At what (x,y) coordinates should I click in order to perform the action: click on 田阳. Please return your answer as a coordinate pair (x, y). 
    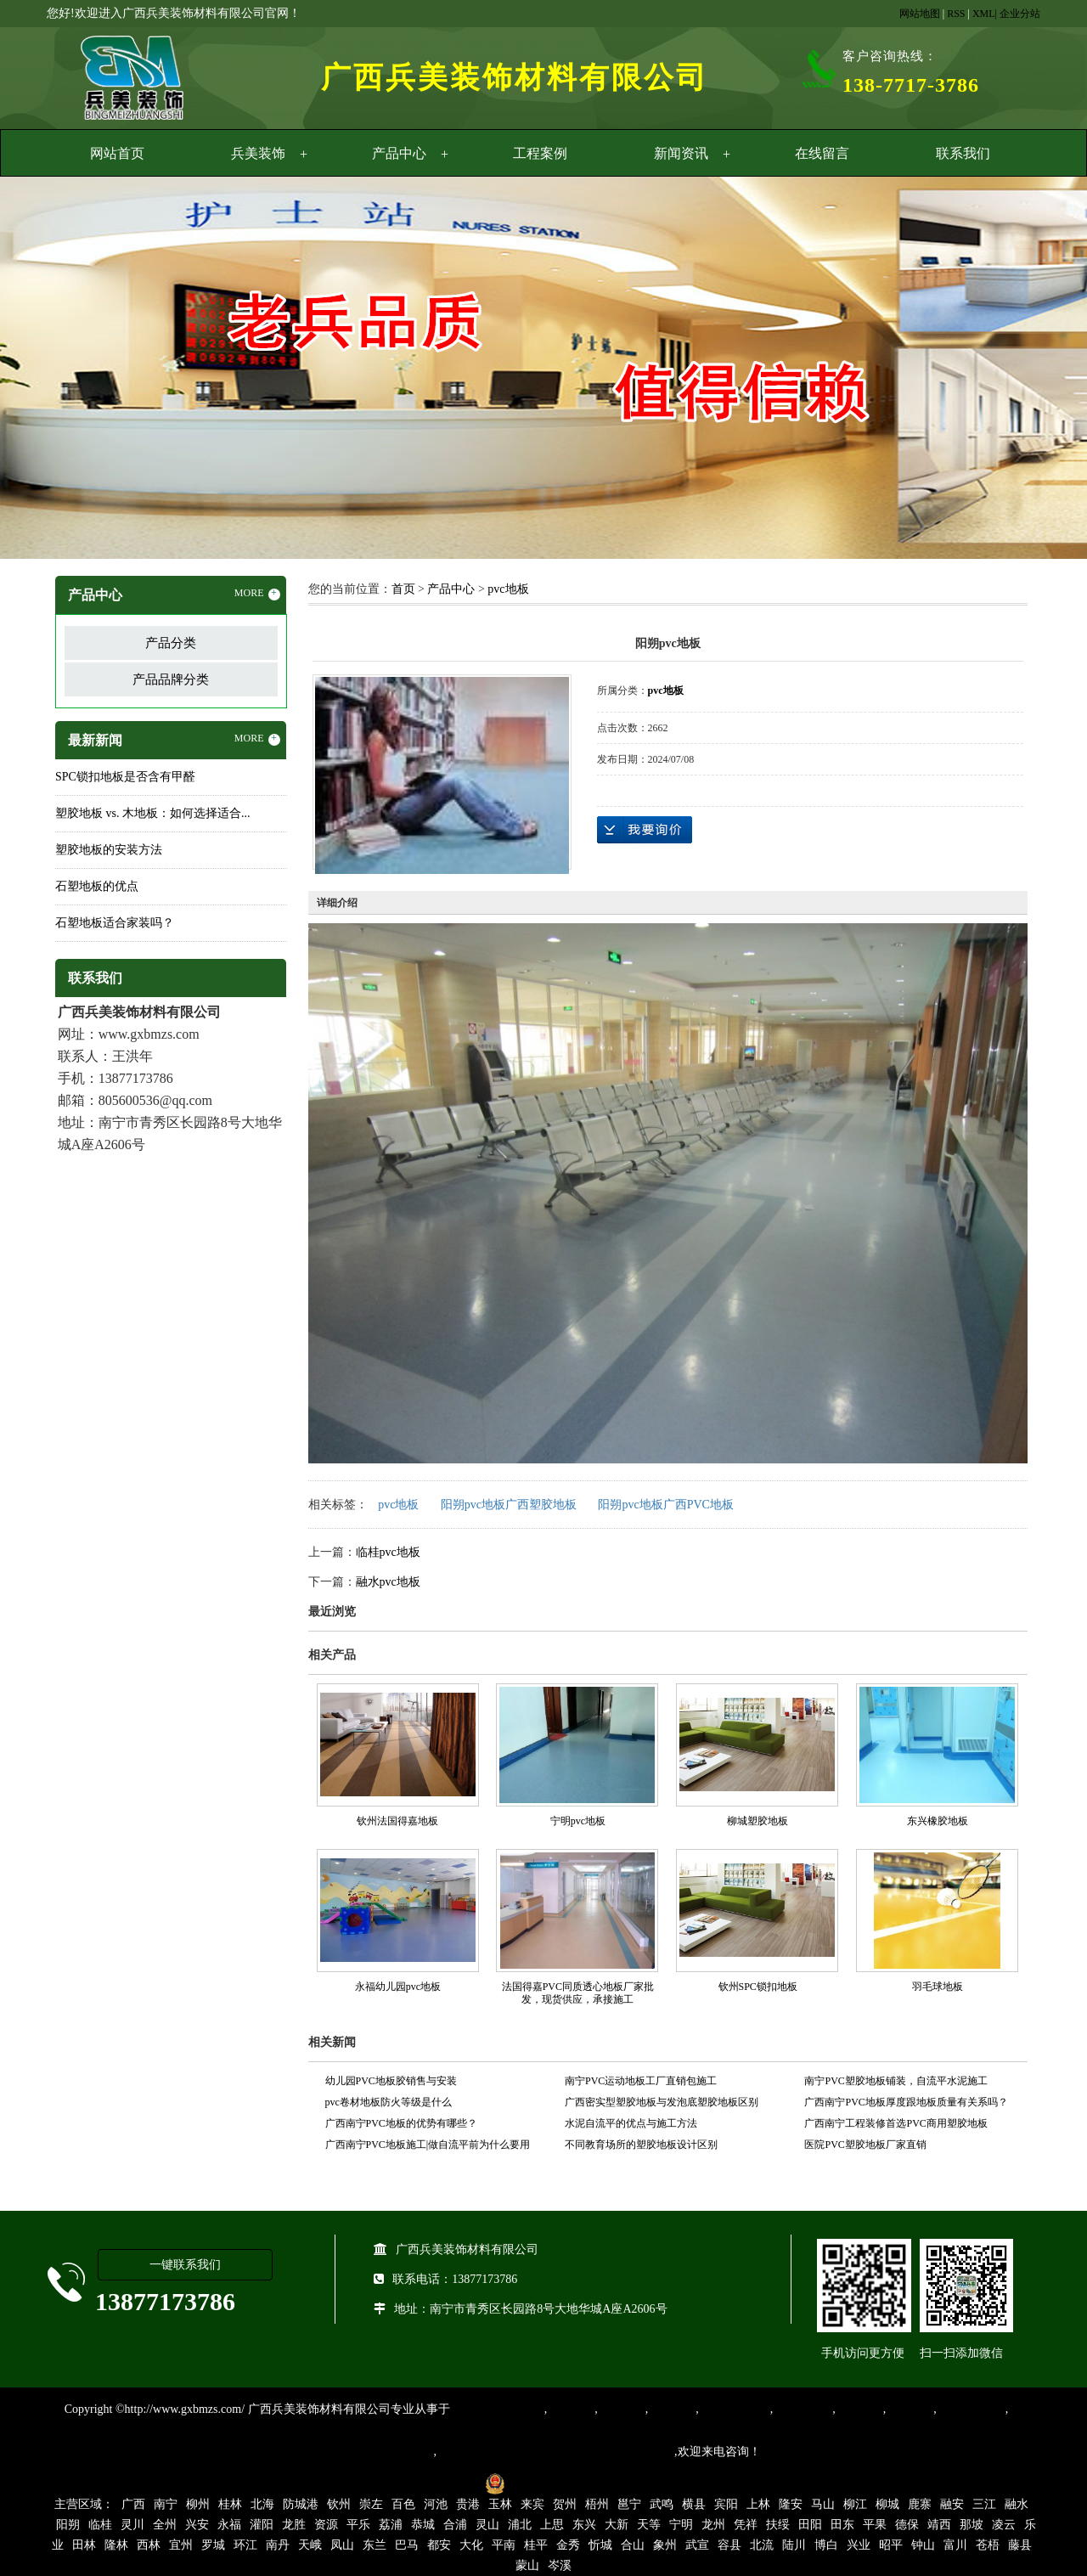
    Looking at the image, I should click on (810, 2524).